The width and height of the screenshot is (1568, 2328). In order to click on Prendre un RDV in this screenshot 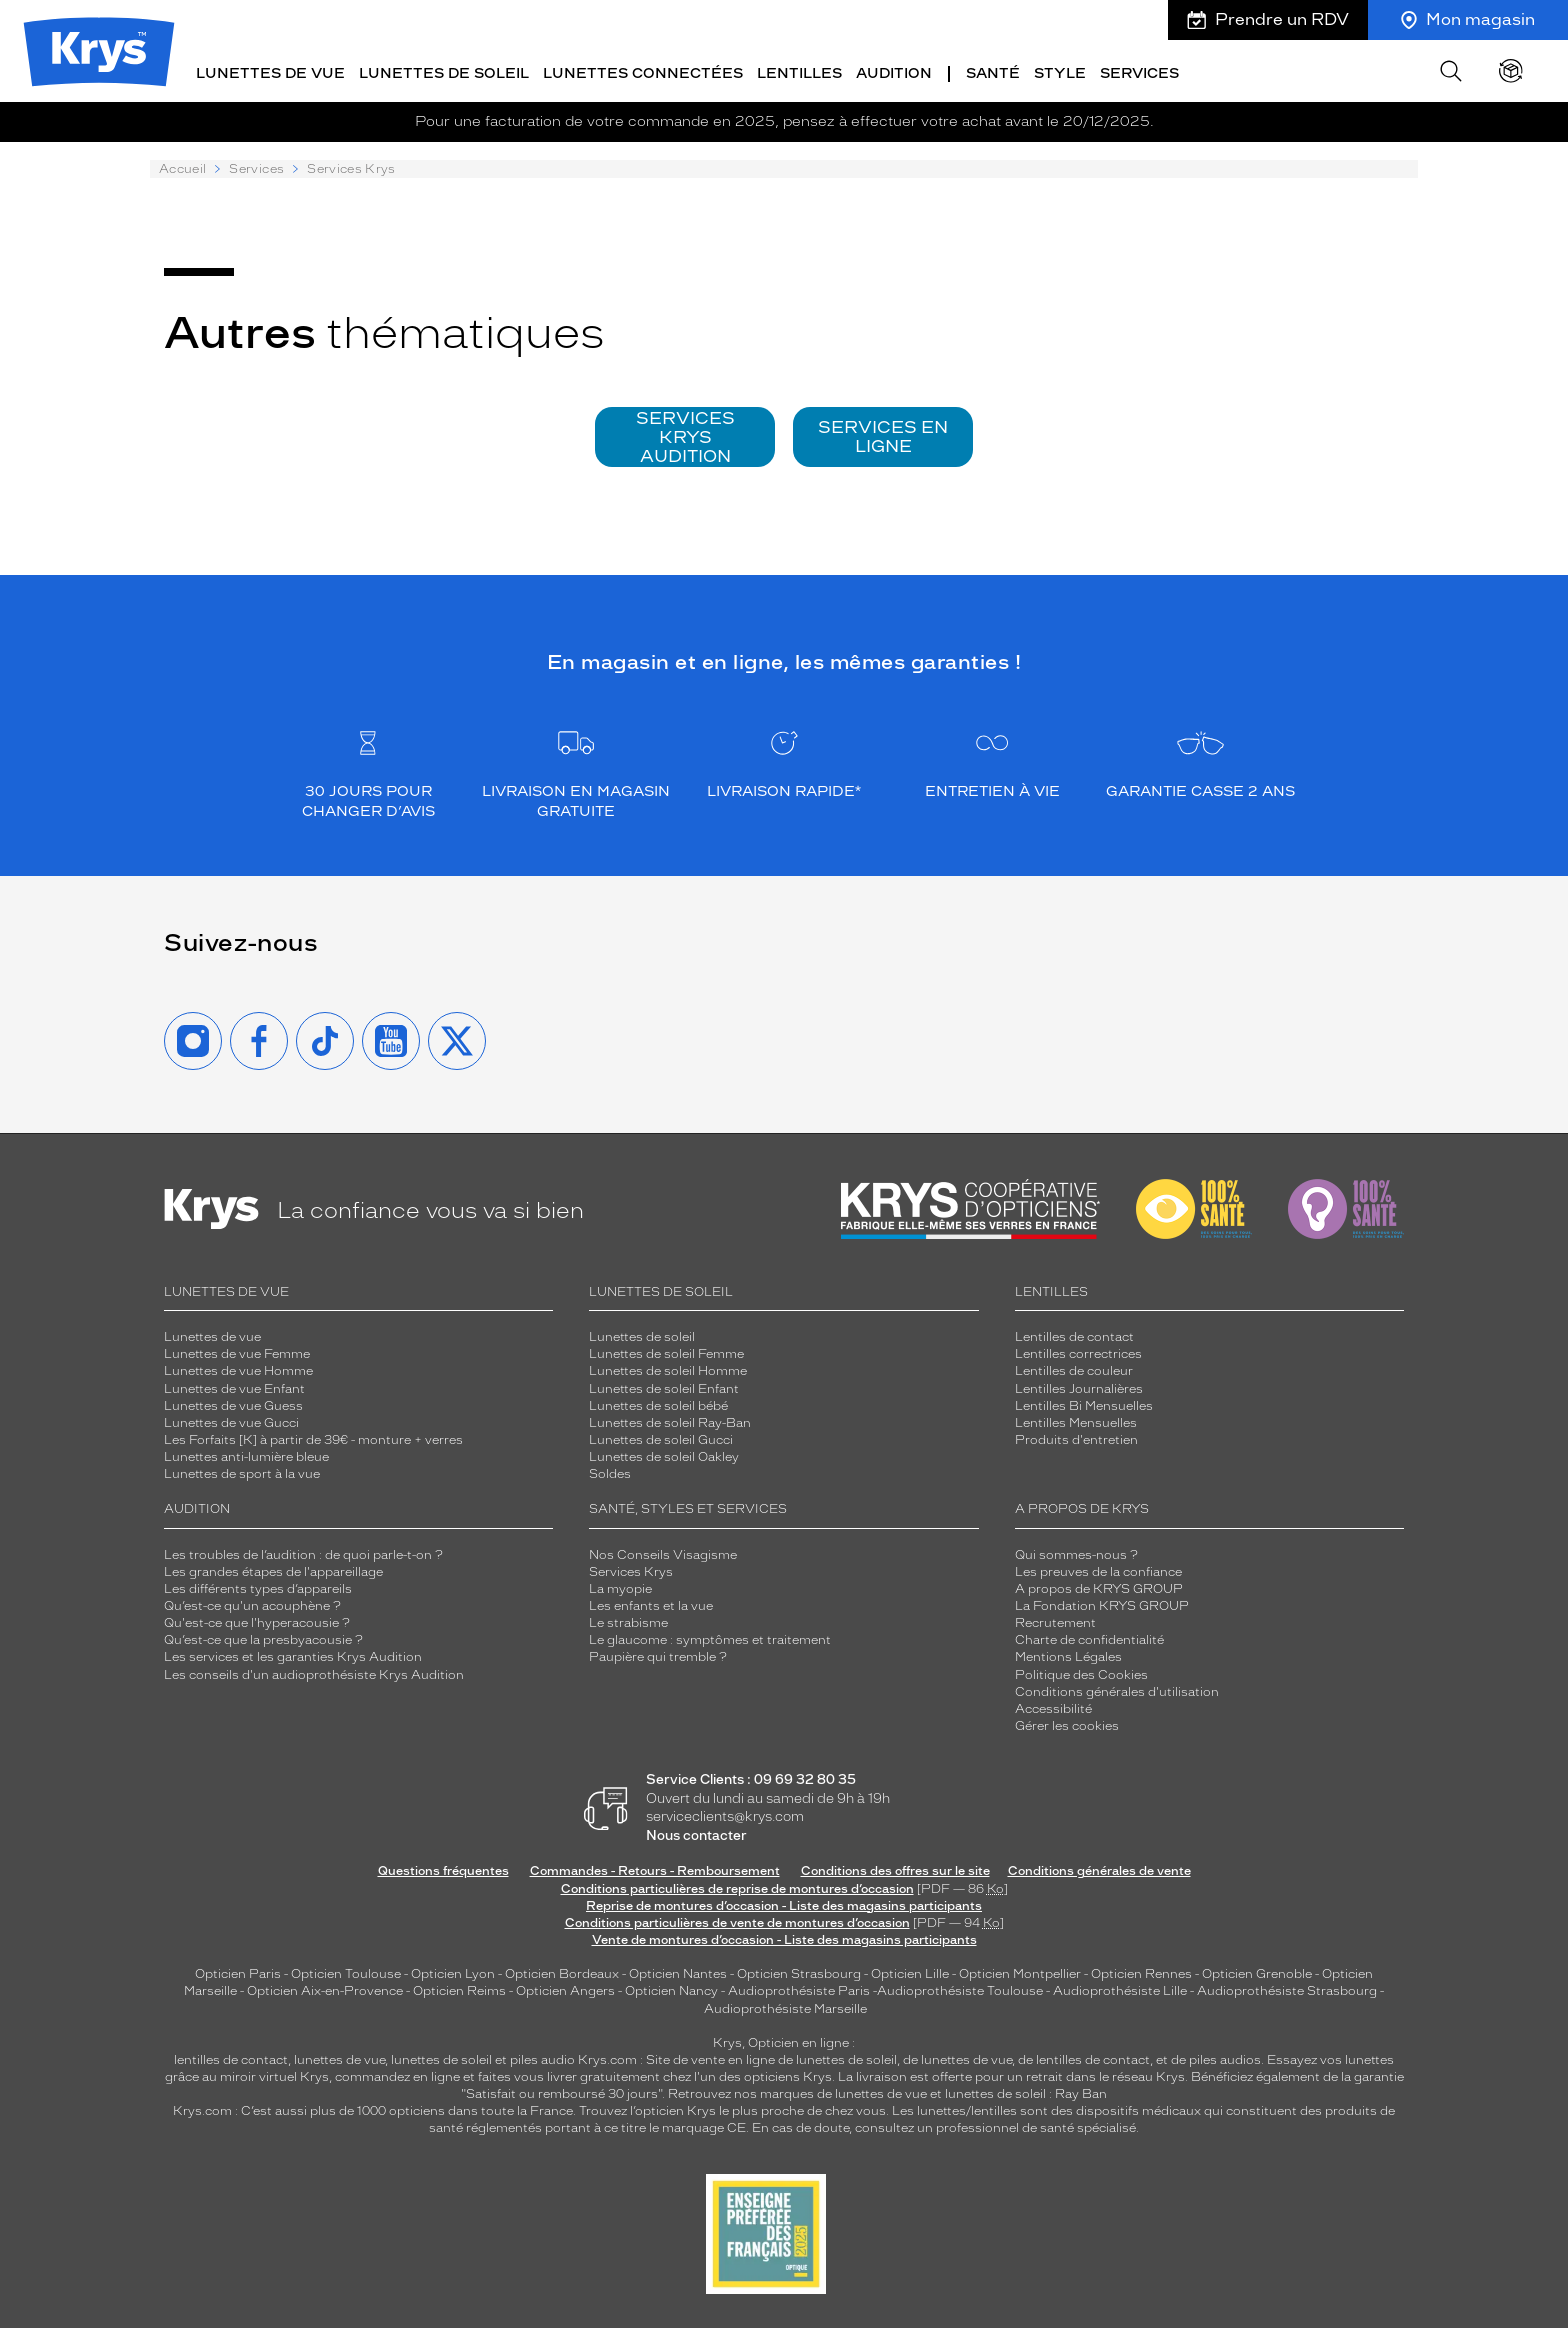, I will do `click(1268, 19)`.